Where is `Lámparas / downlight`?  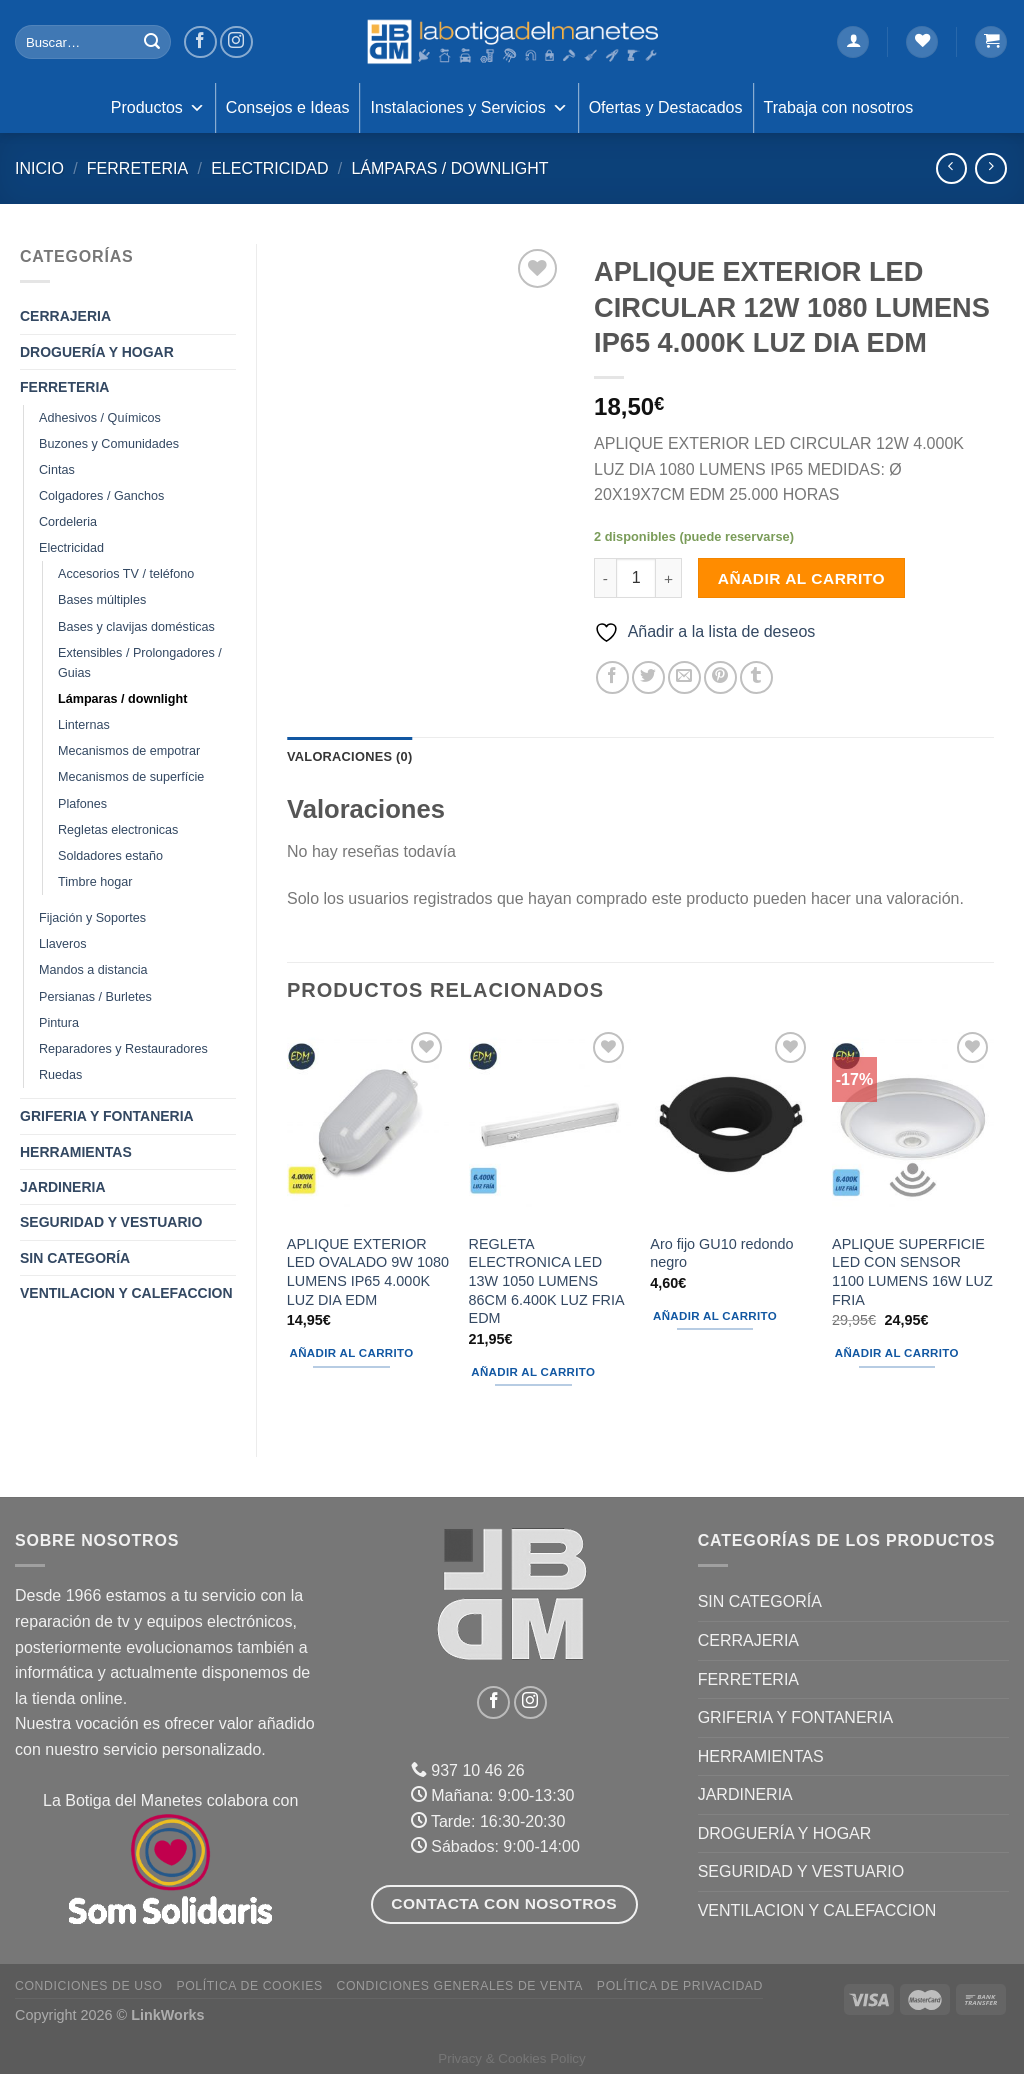 Lámparas / downlight is located at coordinates (449, 168).